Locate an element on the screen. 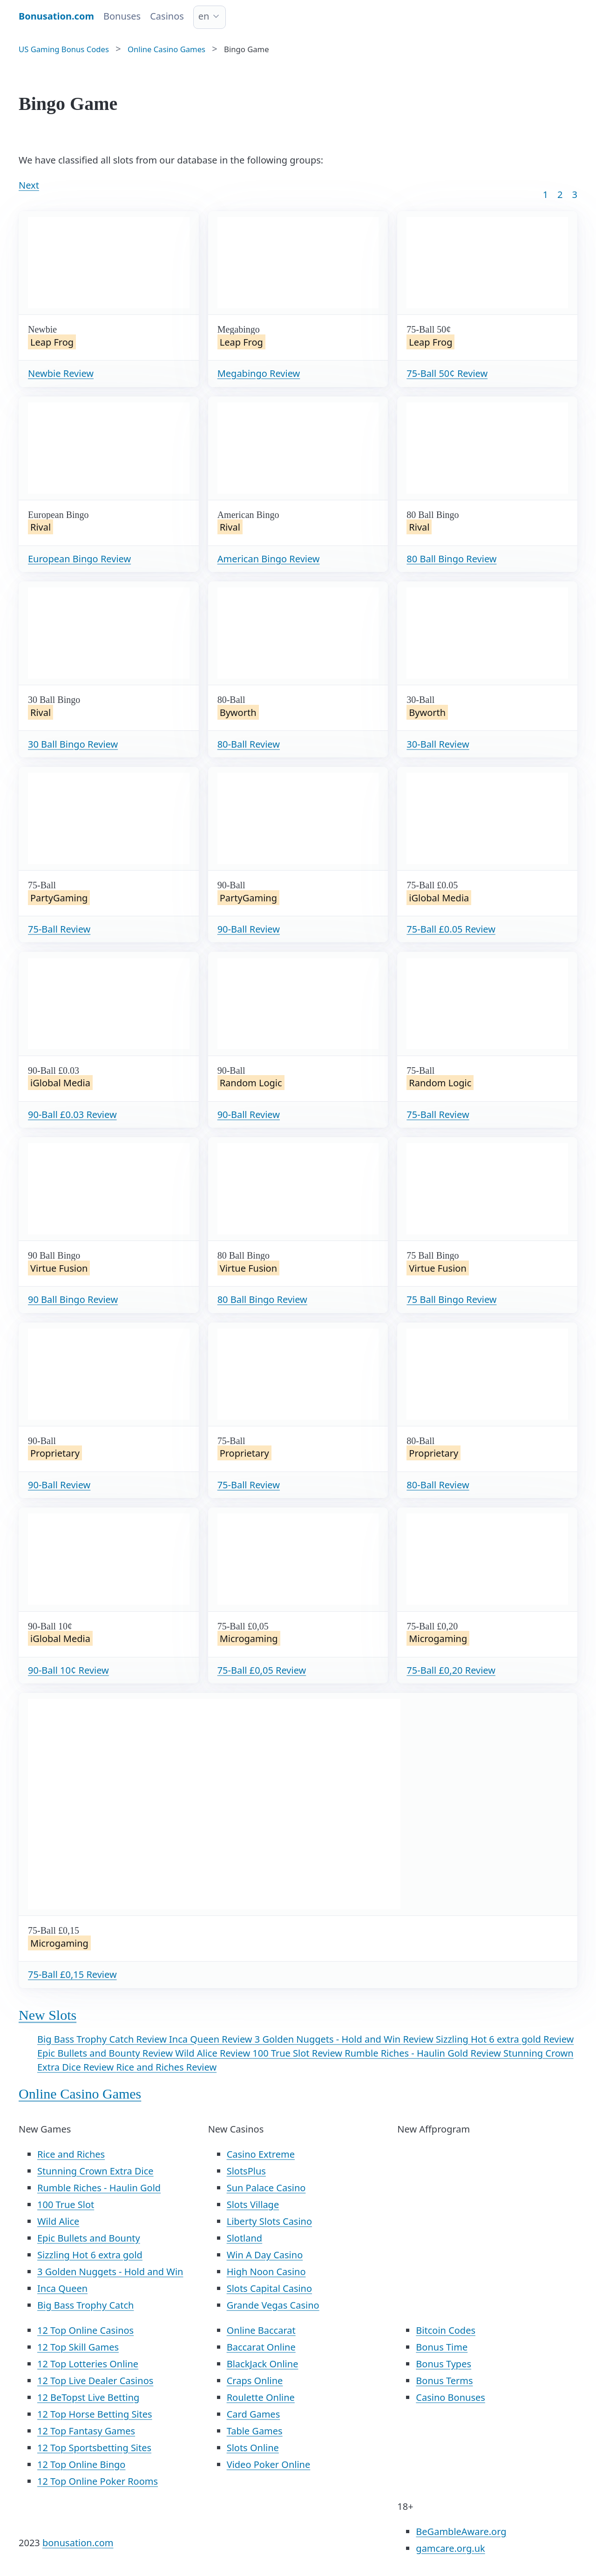 Image resolution: width=596 pixels, height=2576 pixels. BlackJack Online is located at coordinates (262, 2364).